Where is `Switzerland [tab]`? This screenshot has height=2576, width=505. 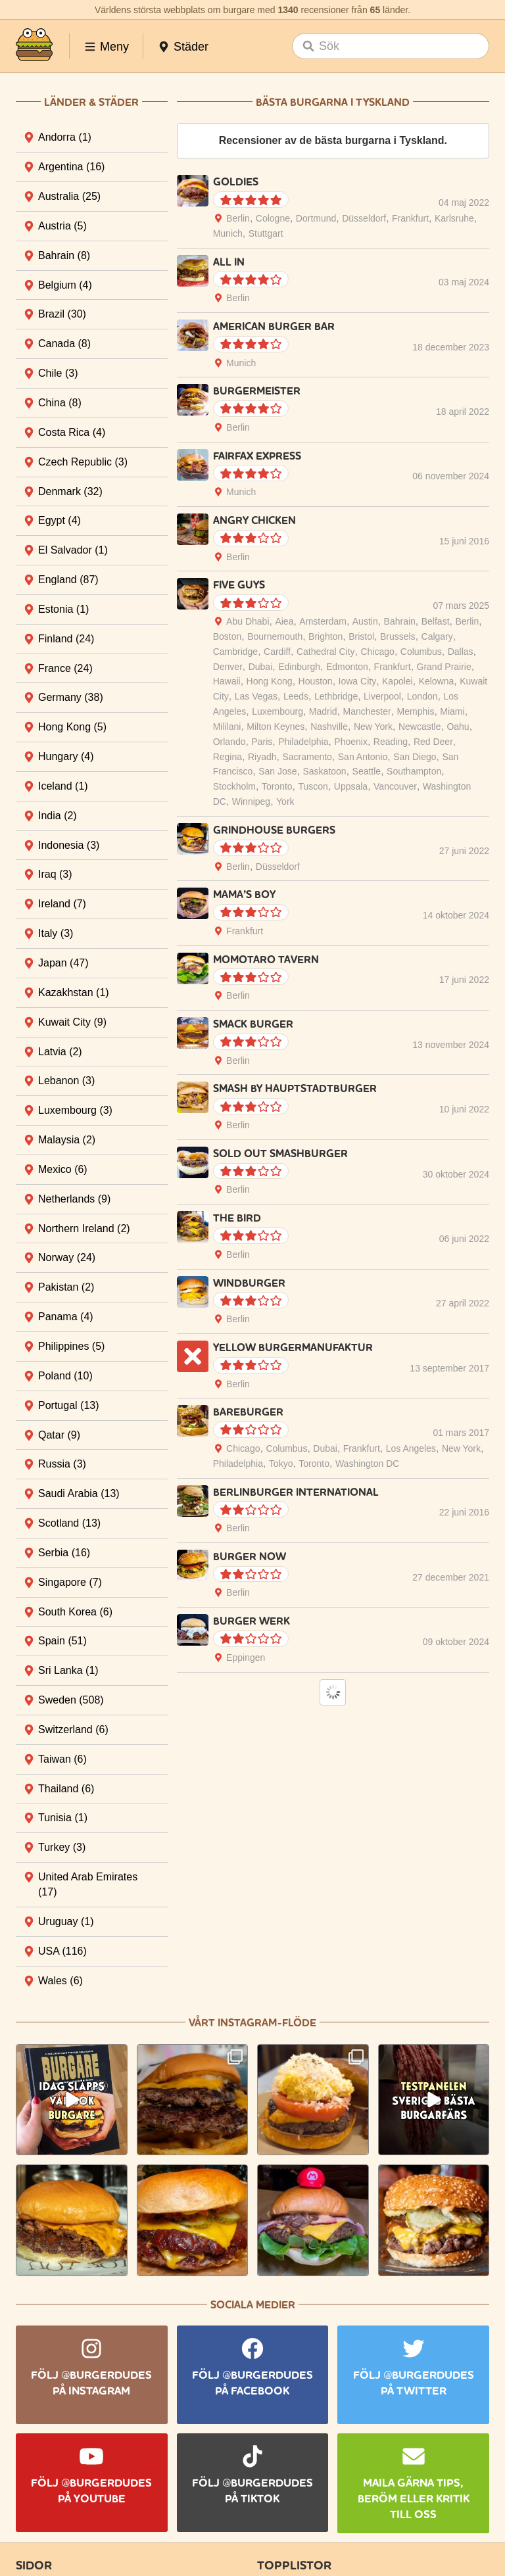
Switzerland [tab] is located at coordinates (73, 1729).